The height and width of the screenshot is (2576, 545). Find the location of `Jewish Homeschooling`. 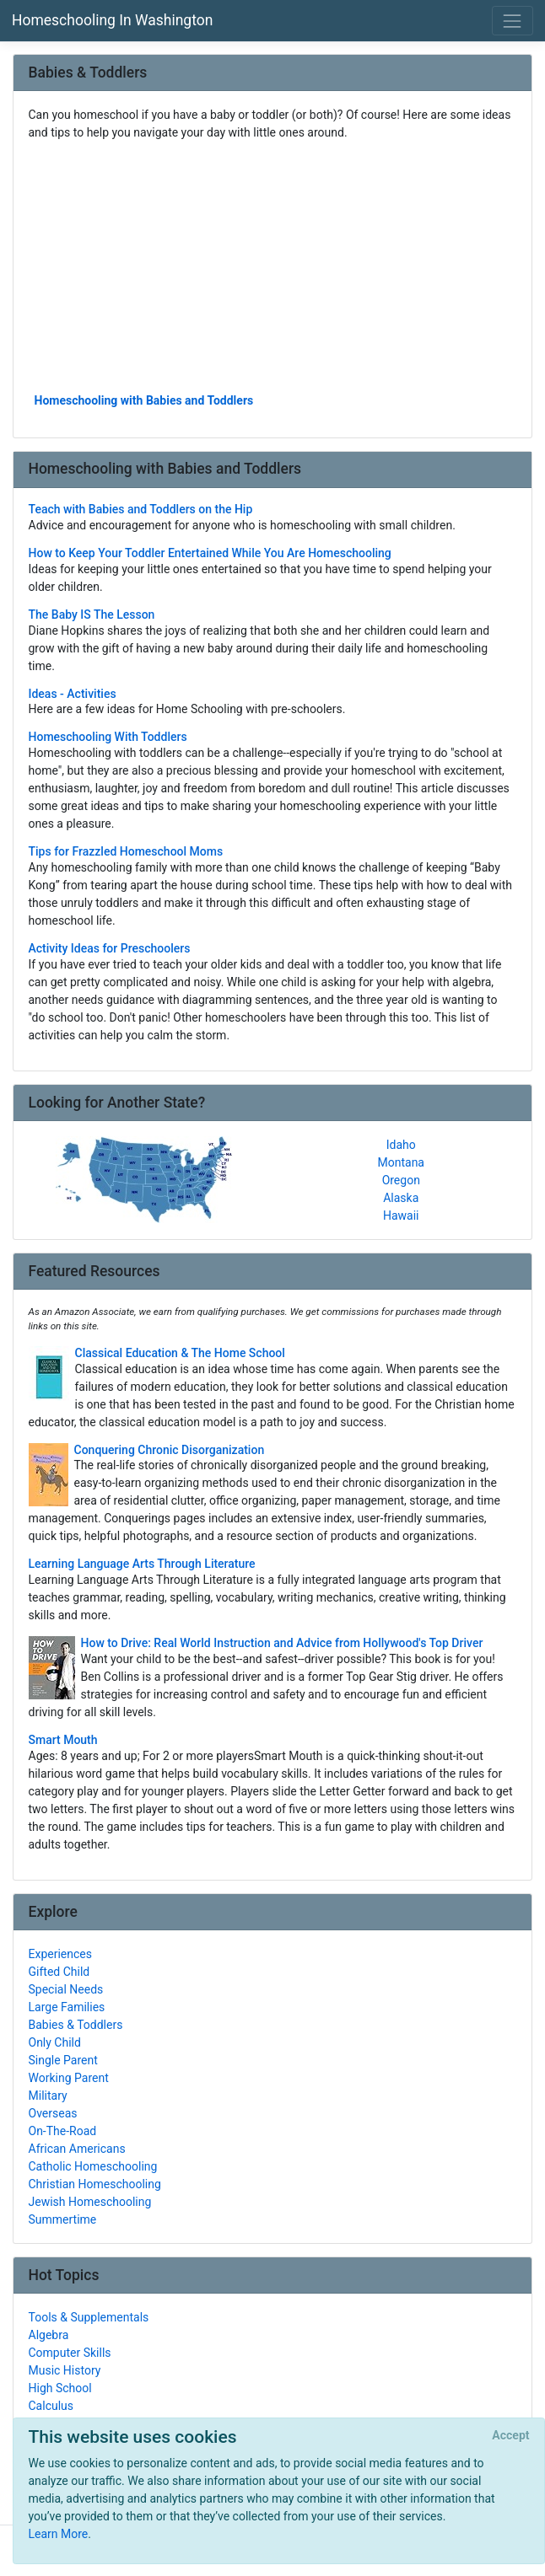

Jewish Homeschooling is located at coordinates (90, 2201).